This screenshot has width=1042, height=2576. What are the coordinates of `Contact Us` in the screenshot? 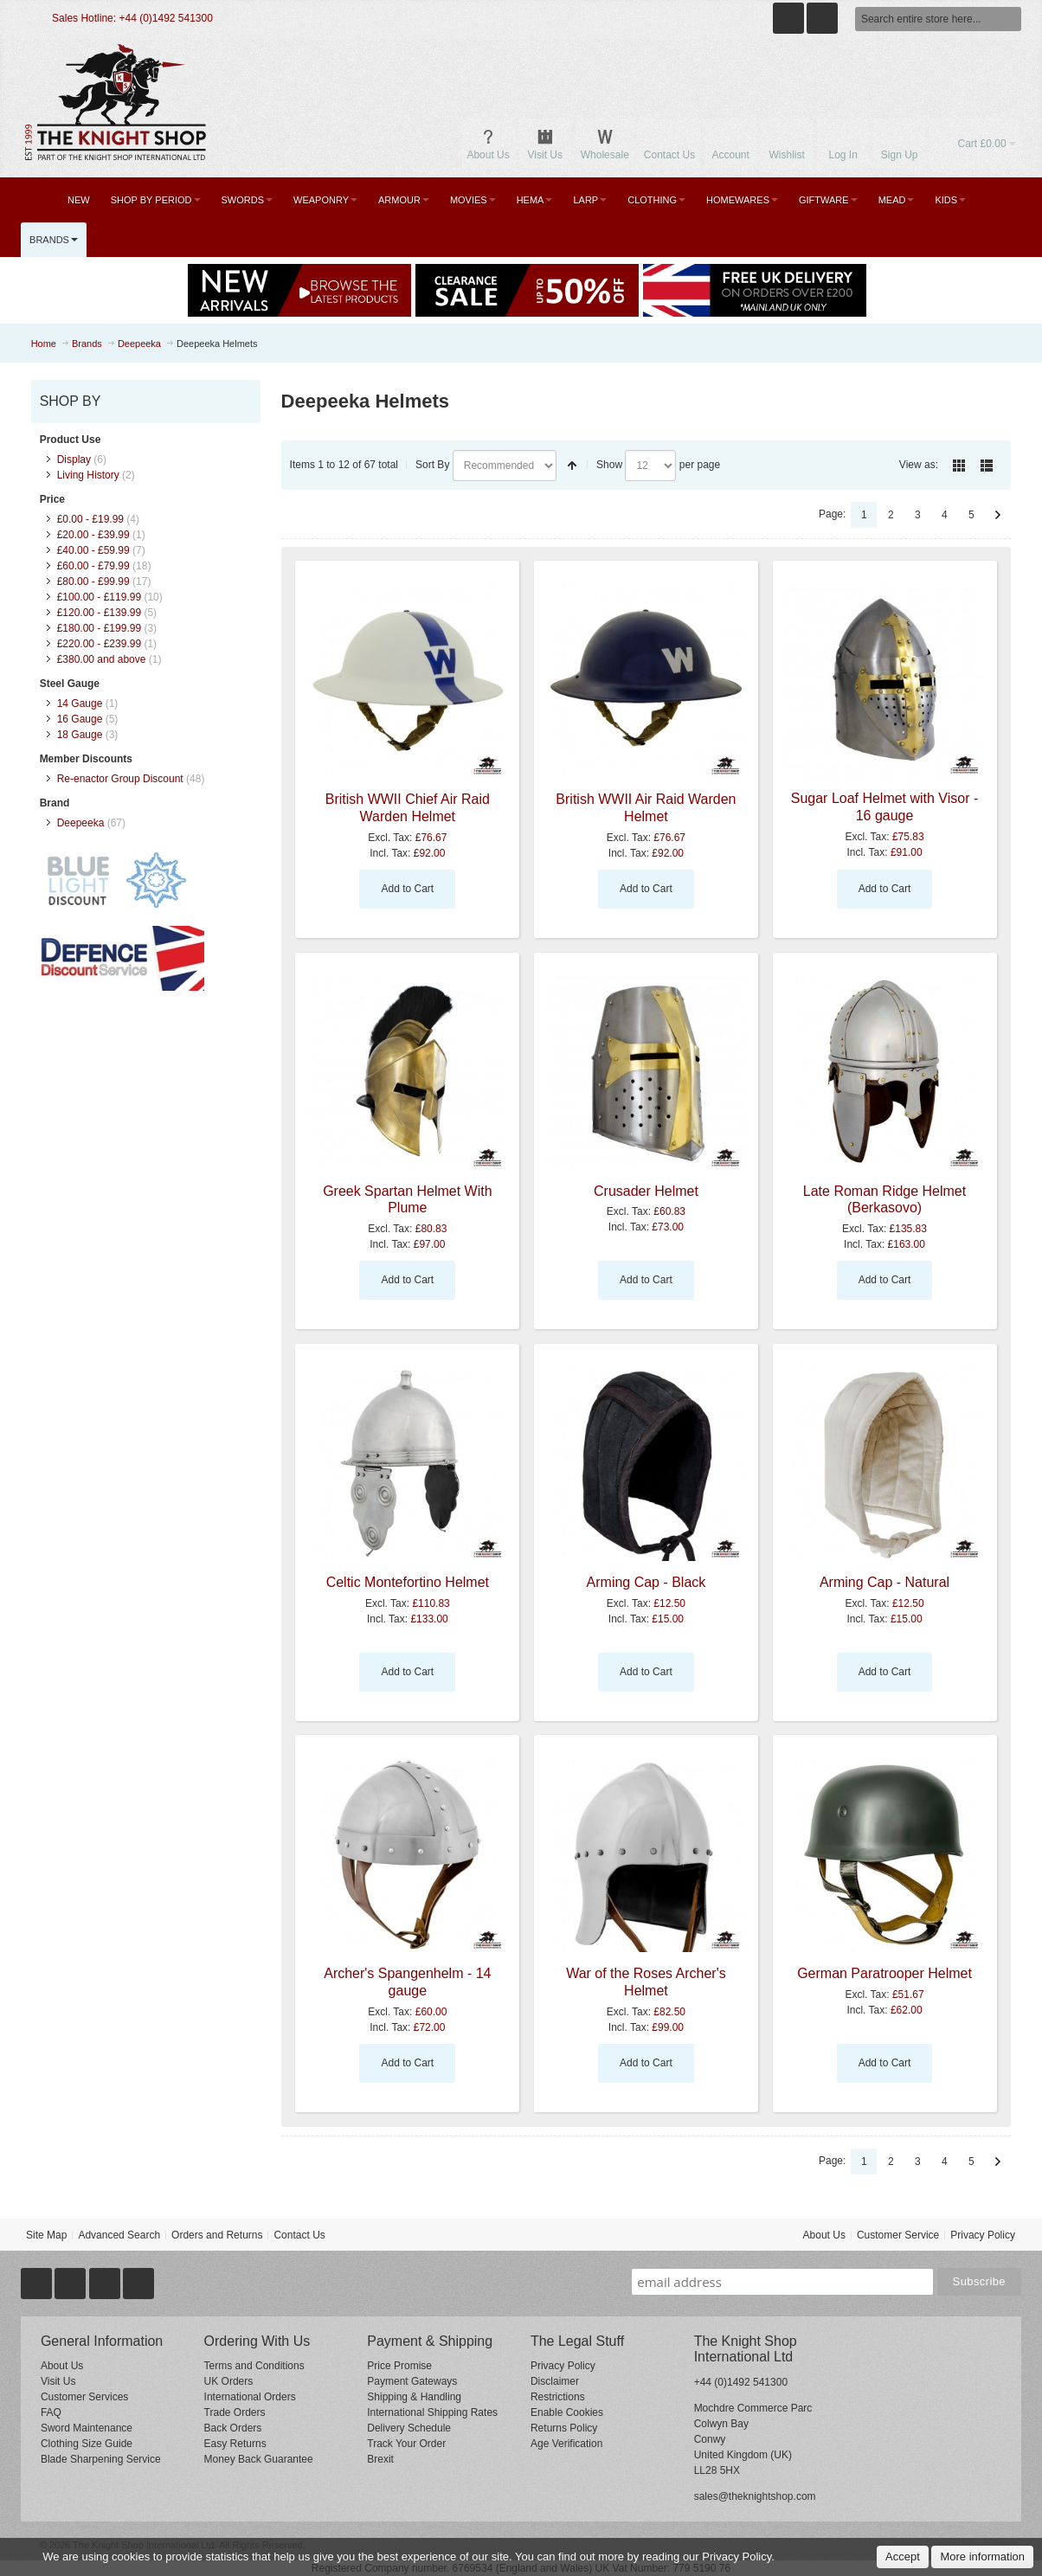 It's located at (299, 2235).